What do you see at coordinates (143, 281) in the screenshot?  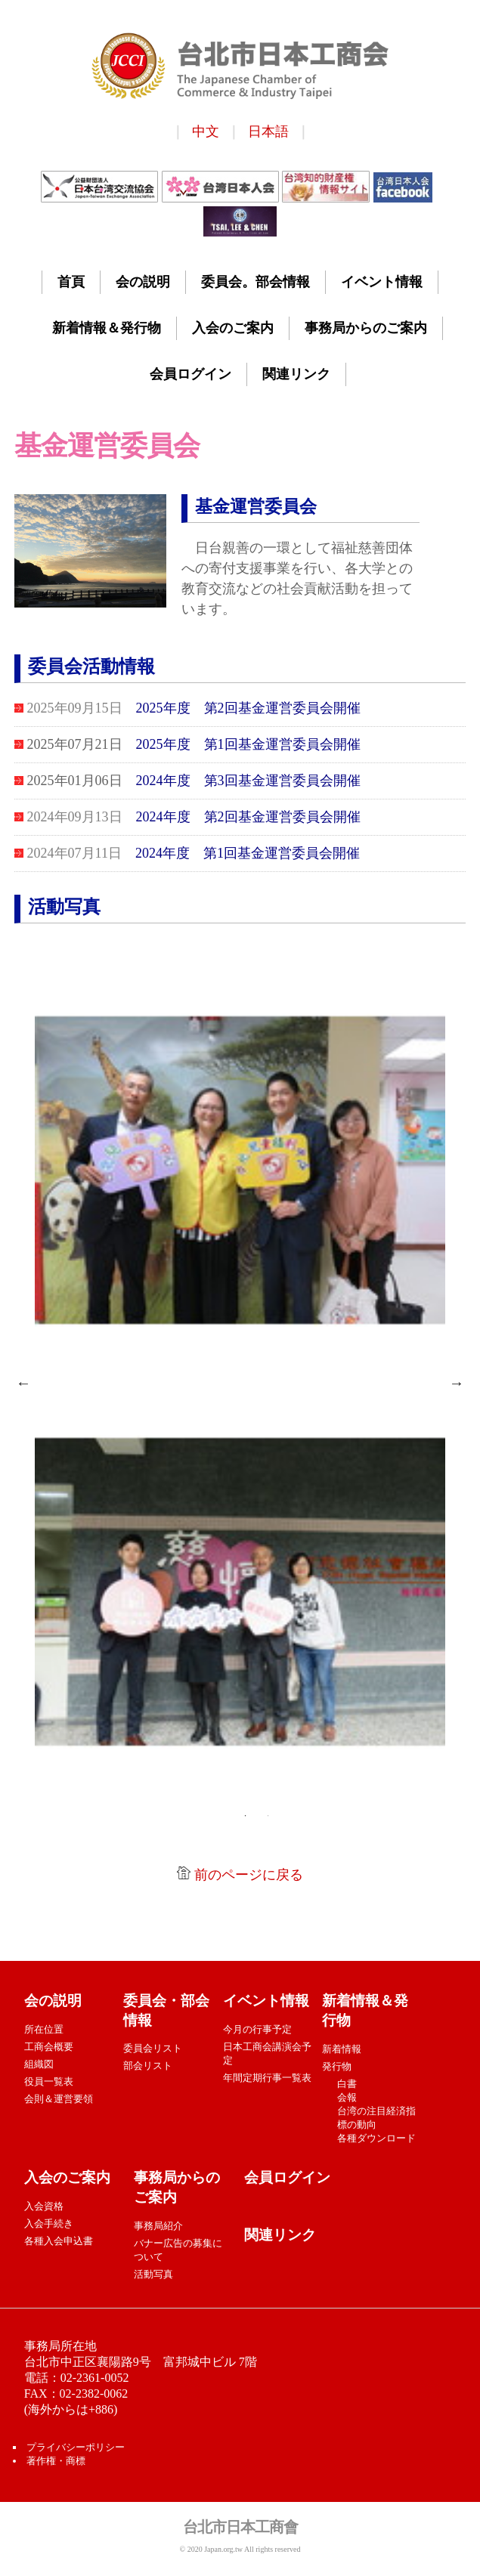 I see `会の説明` at bounding box center [143, 281].